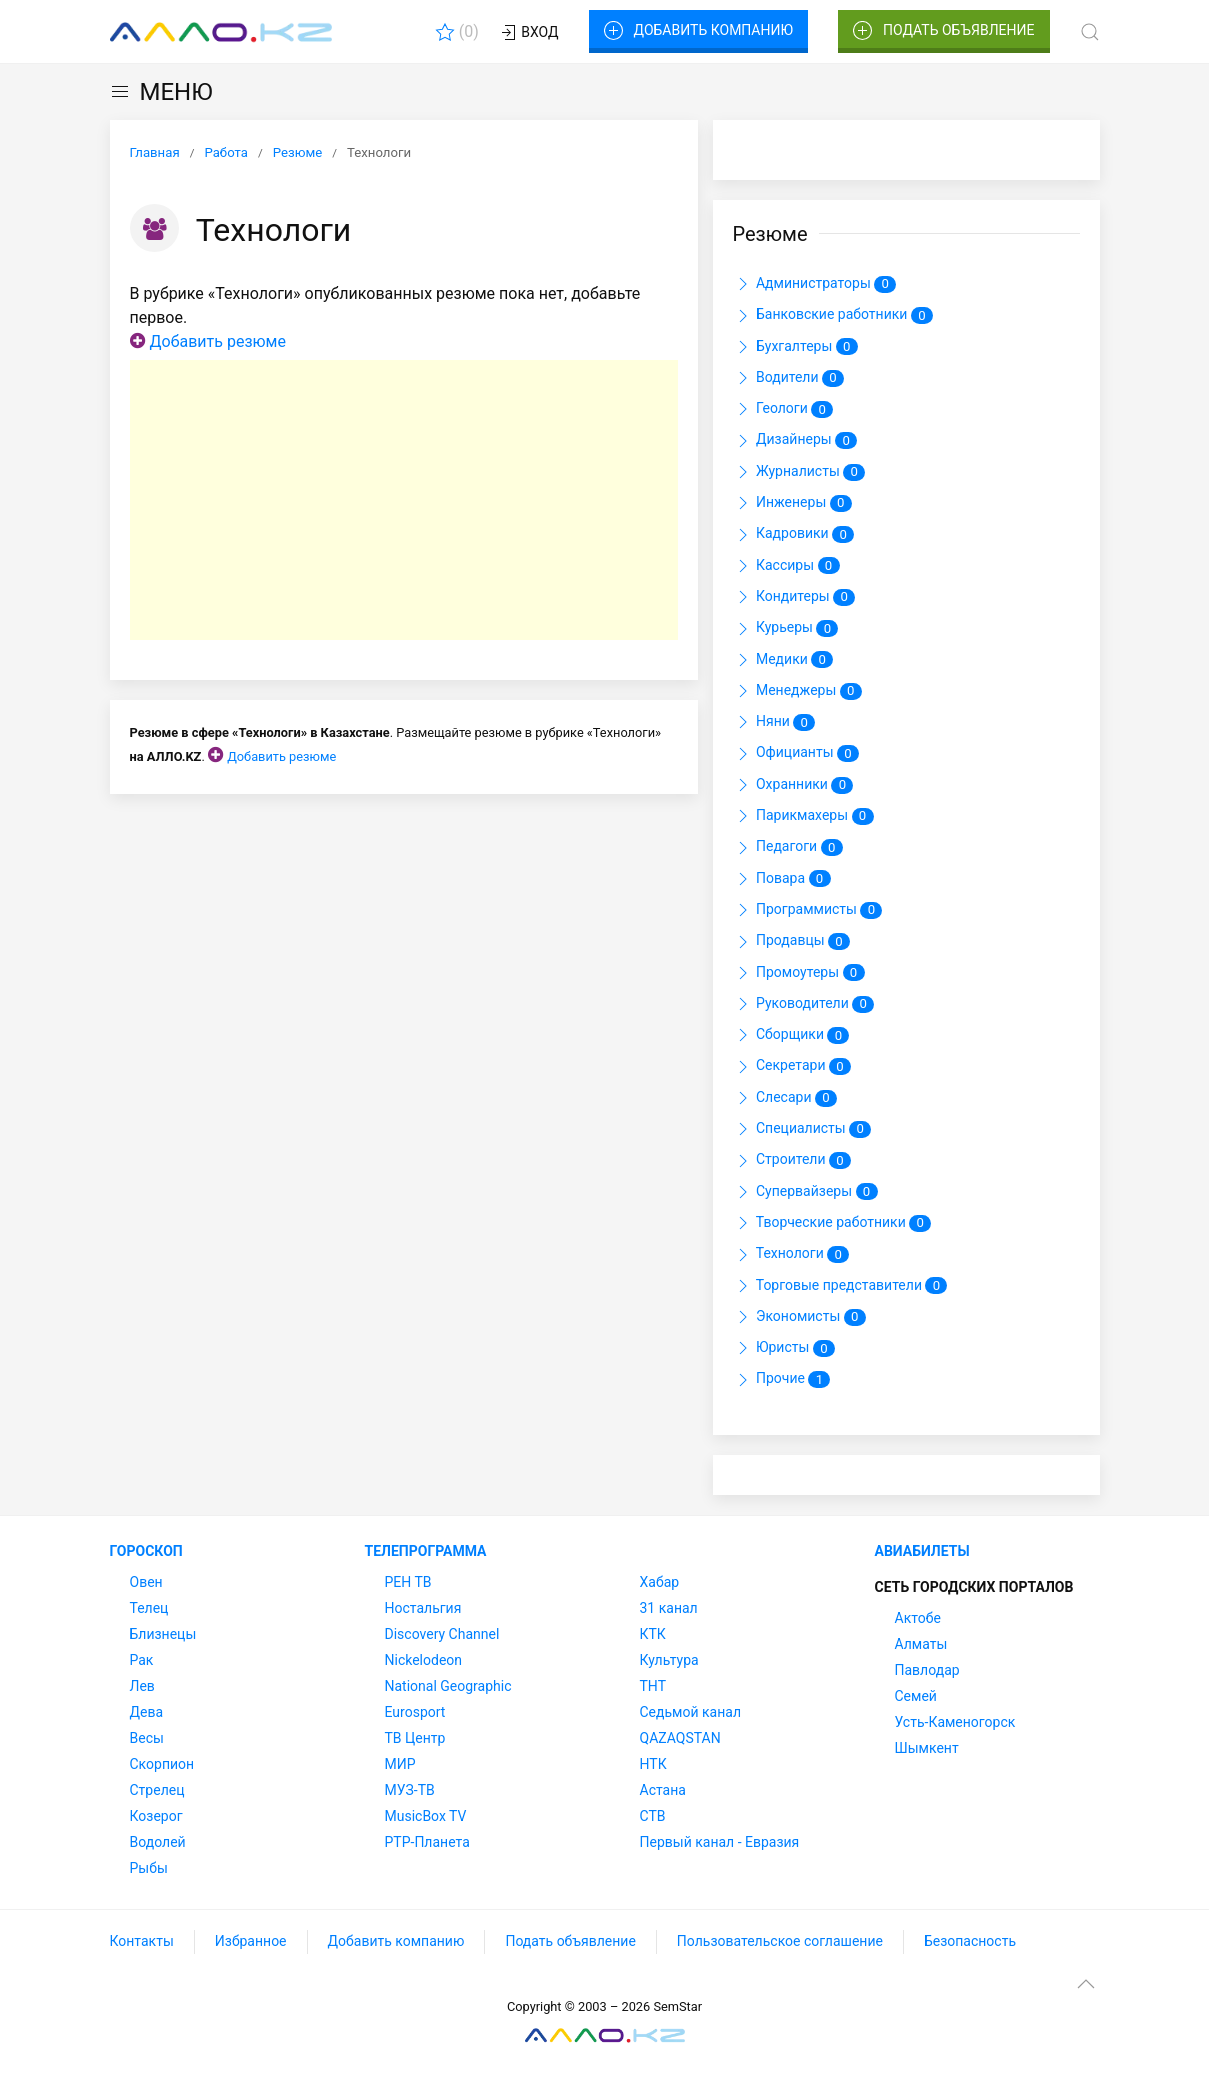 This screenshot has height=2074, width=1209. What do you see at coordinates (690, 1712) in the screenshot?
I see `Седьмой канал` at bounding box center [690, 1712].